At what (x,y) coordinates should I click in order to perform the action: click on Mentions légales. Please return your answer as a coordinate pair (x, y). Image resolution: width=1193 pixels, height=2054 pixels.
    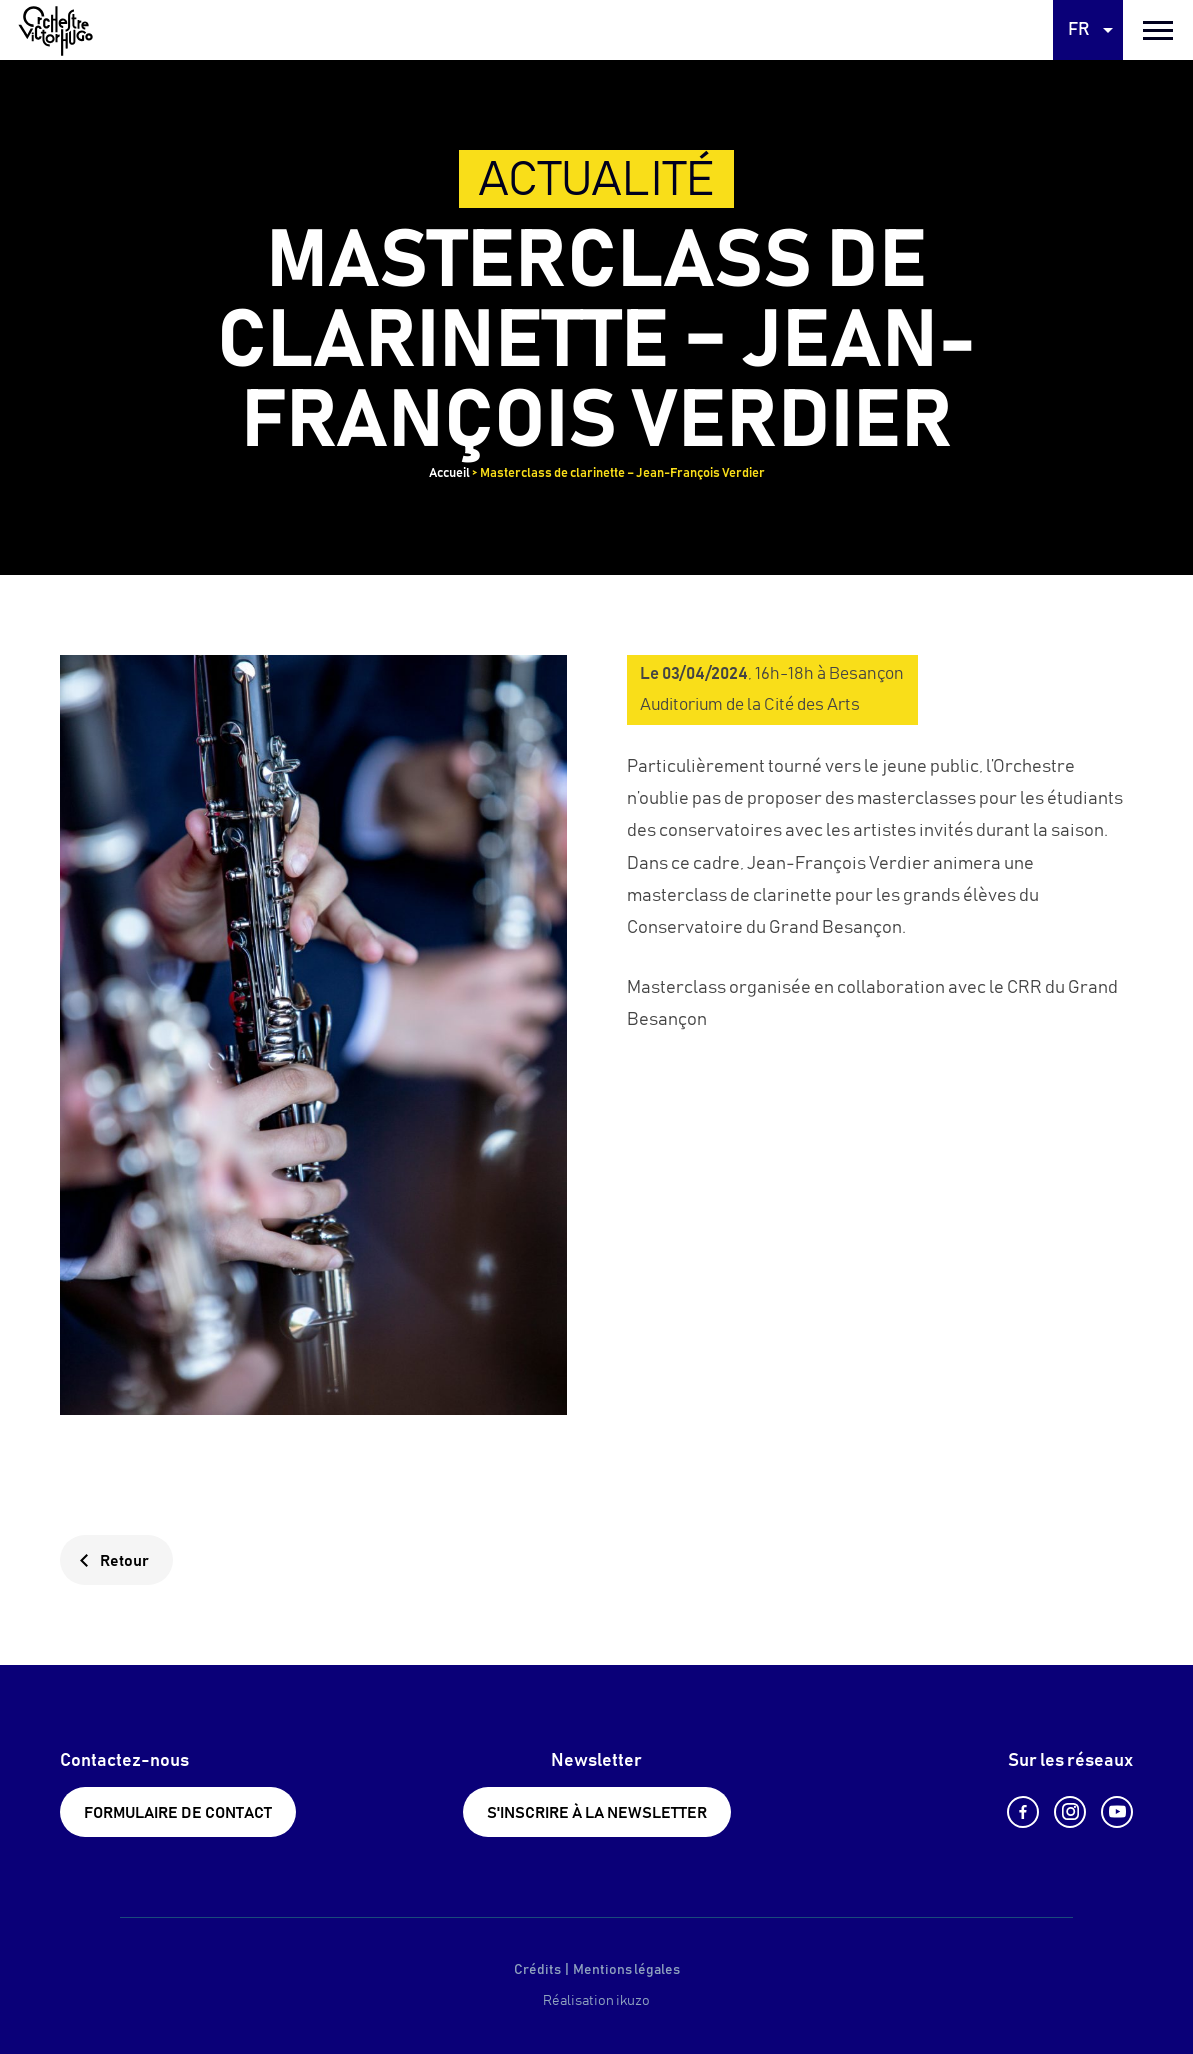
    Looking at the image, I should click on (626, 1970).